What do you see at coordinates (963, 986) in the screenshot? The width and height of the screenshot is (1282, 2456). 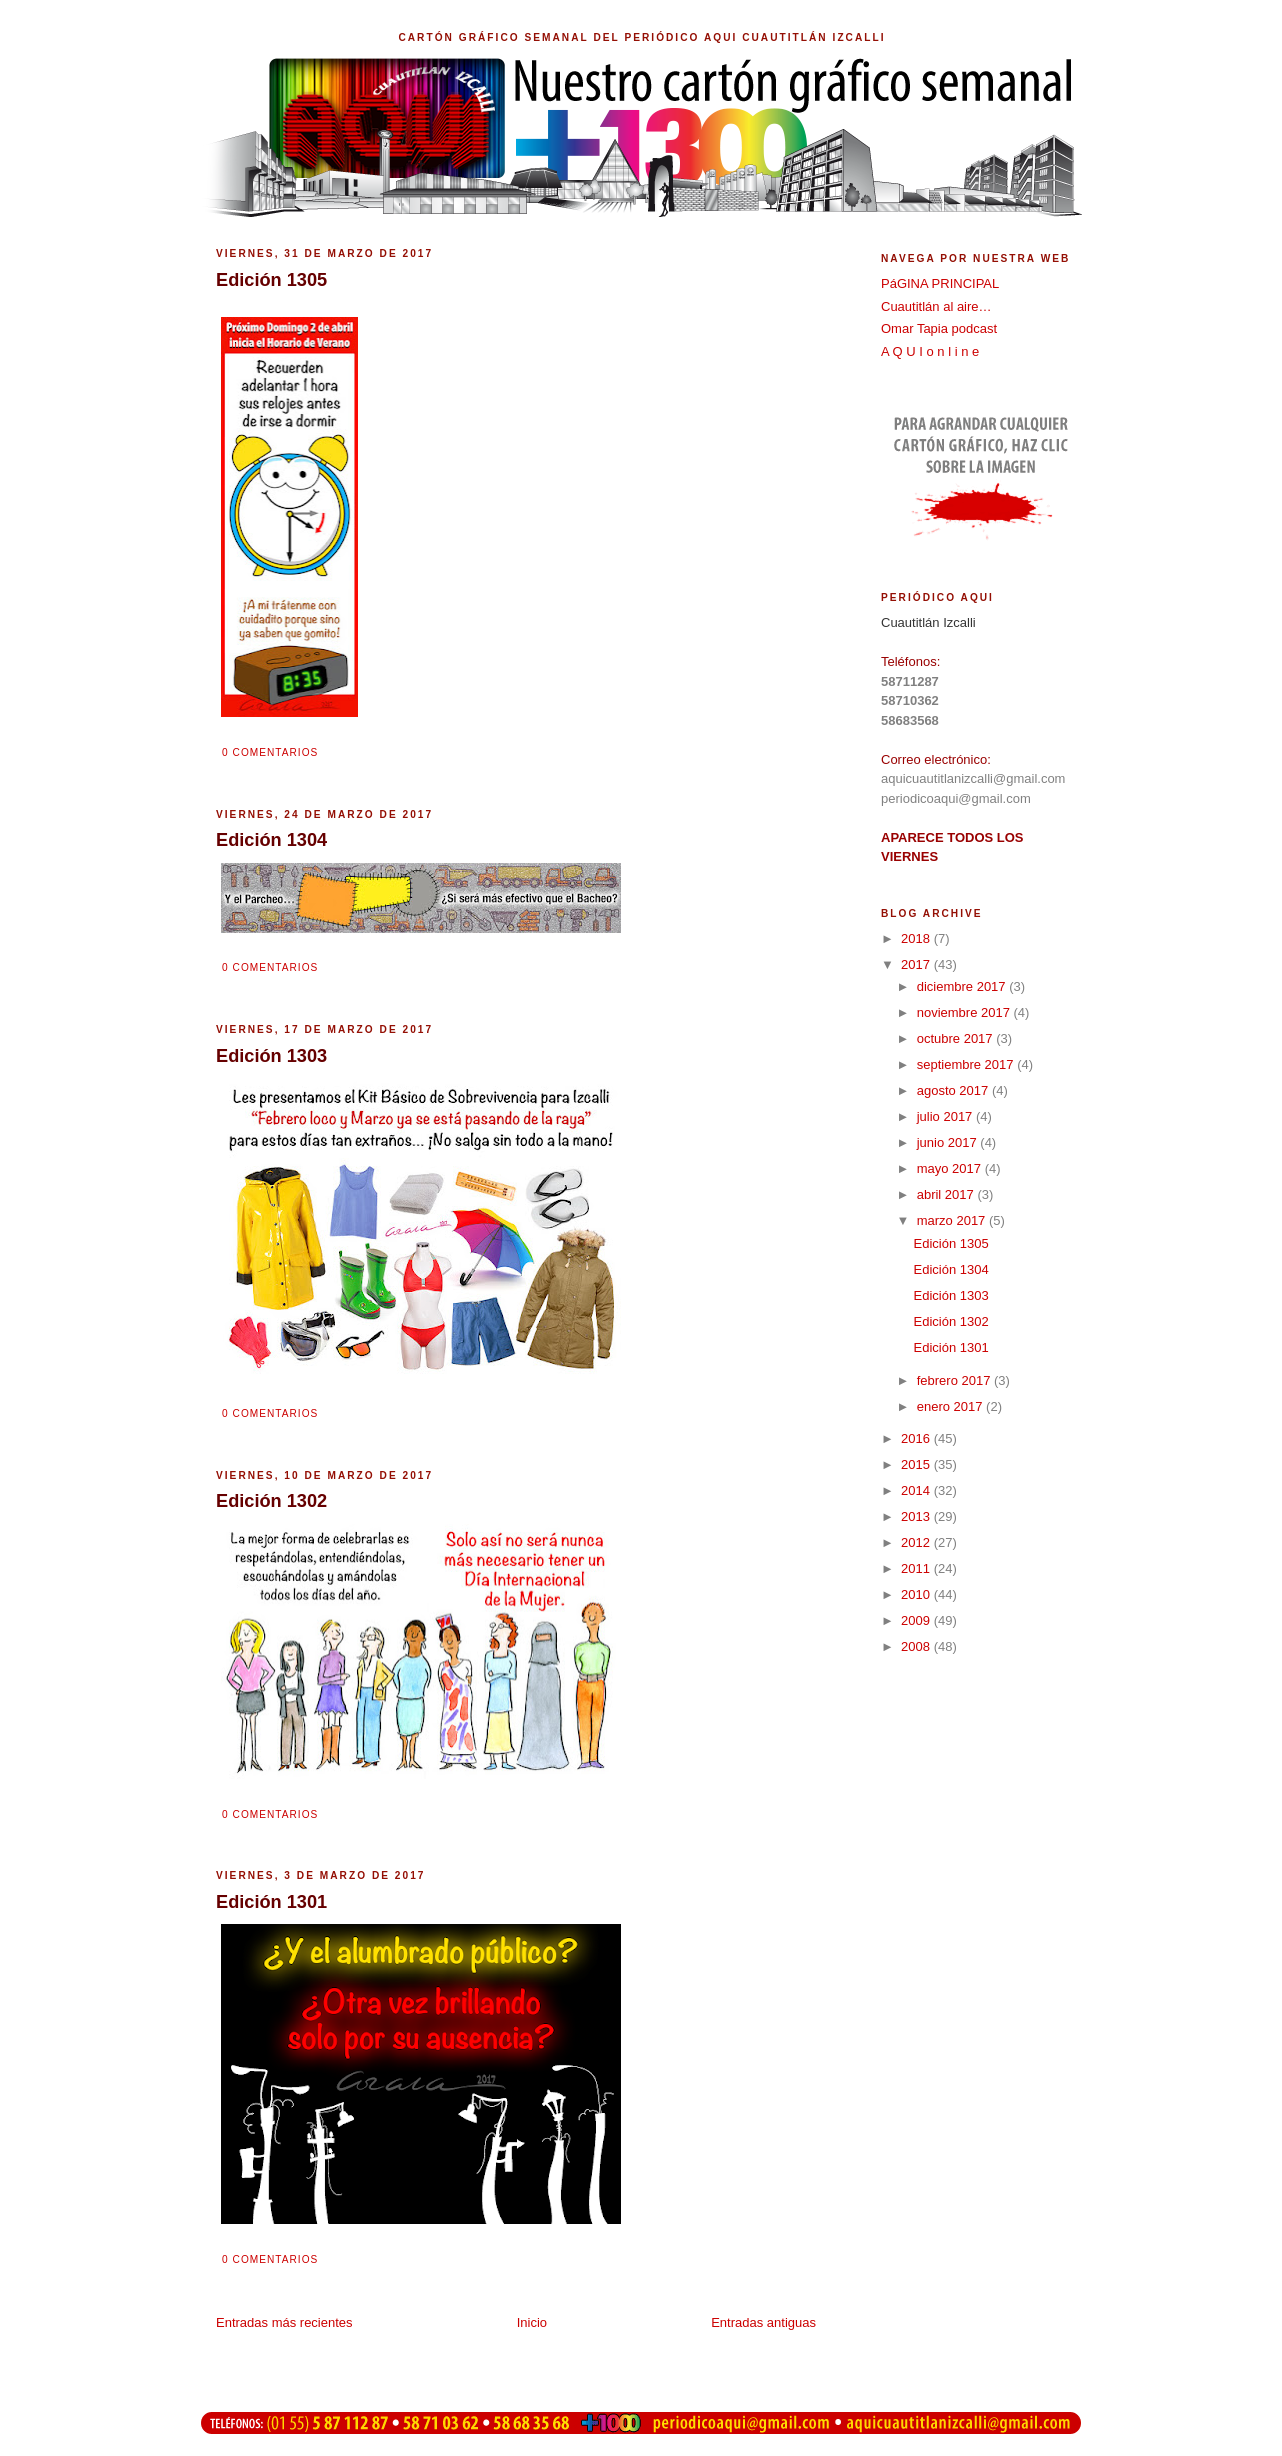 I see `diciembre 2017` at bounding box center [963, 986].